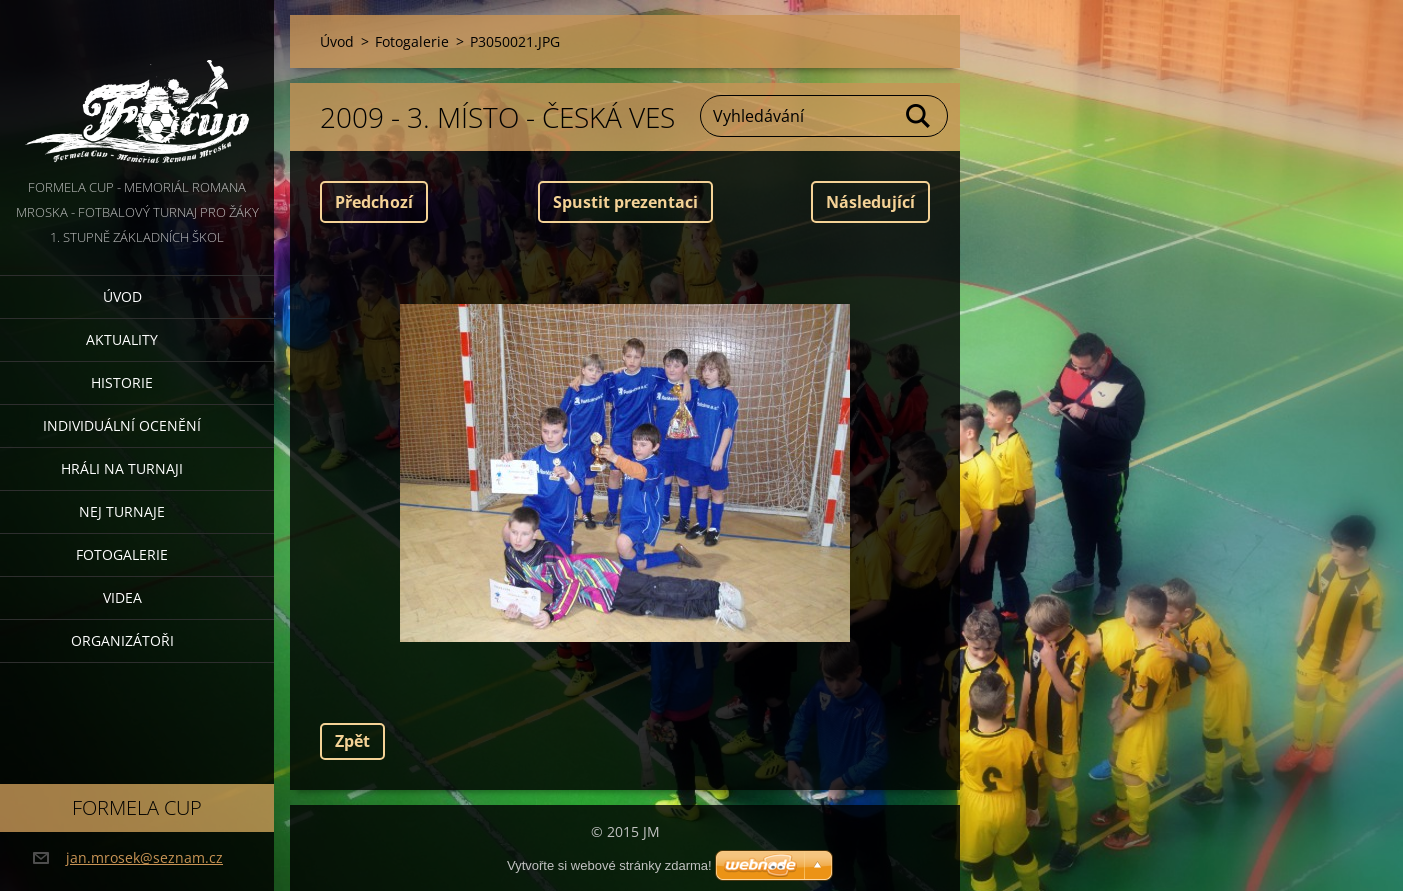  I want to click on Úvod, so click(122, 296).